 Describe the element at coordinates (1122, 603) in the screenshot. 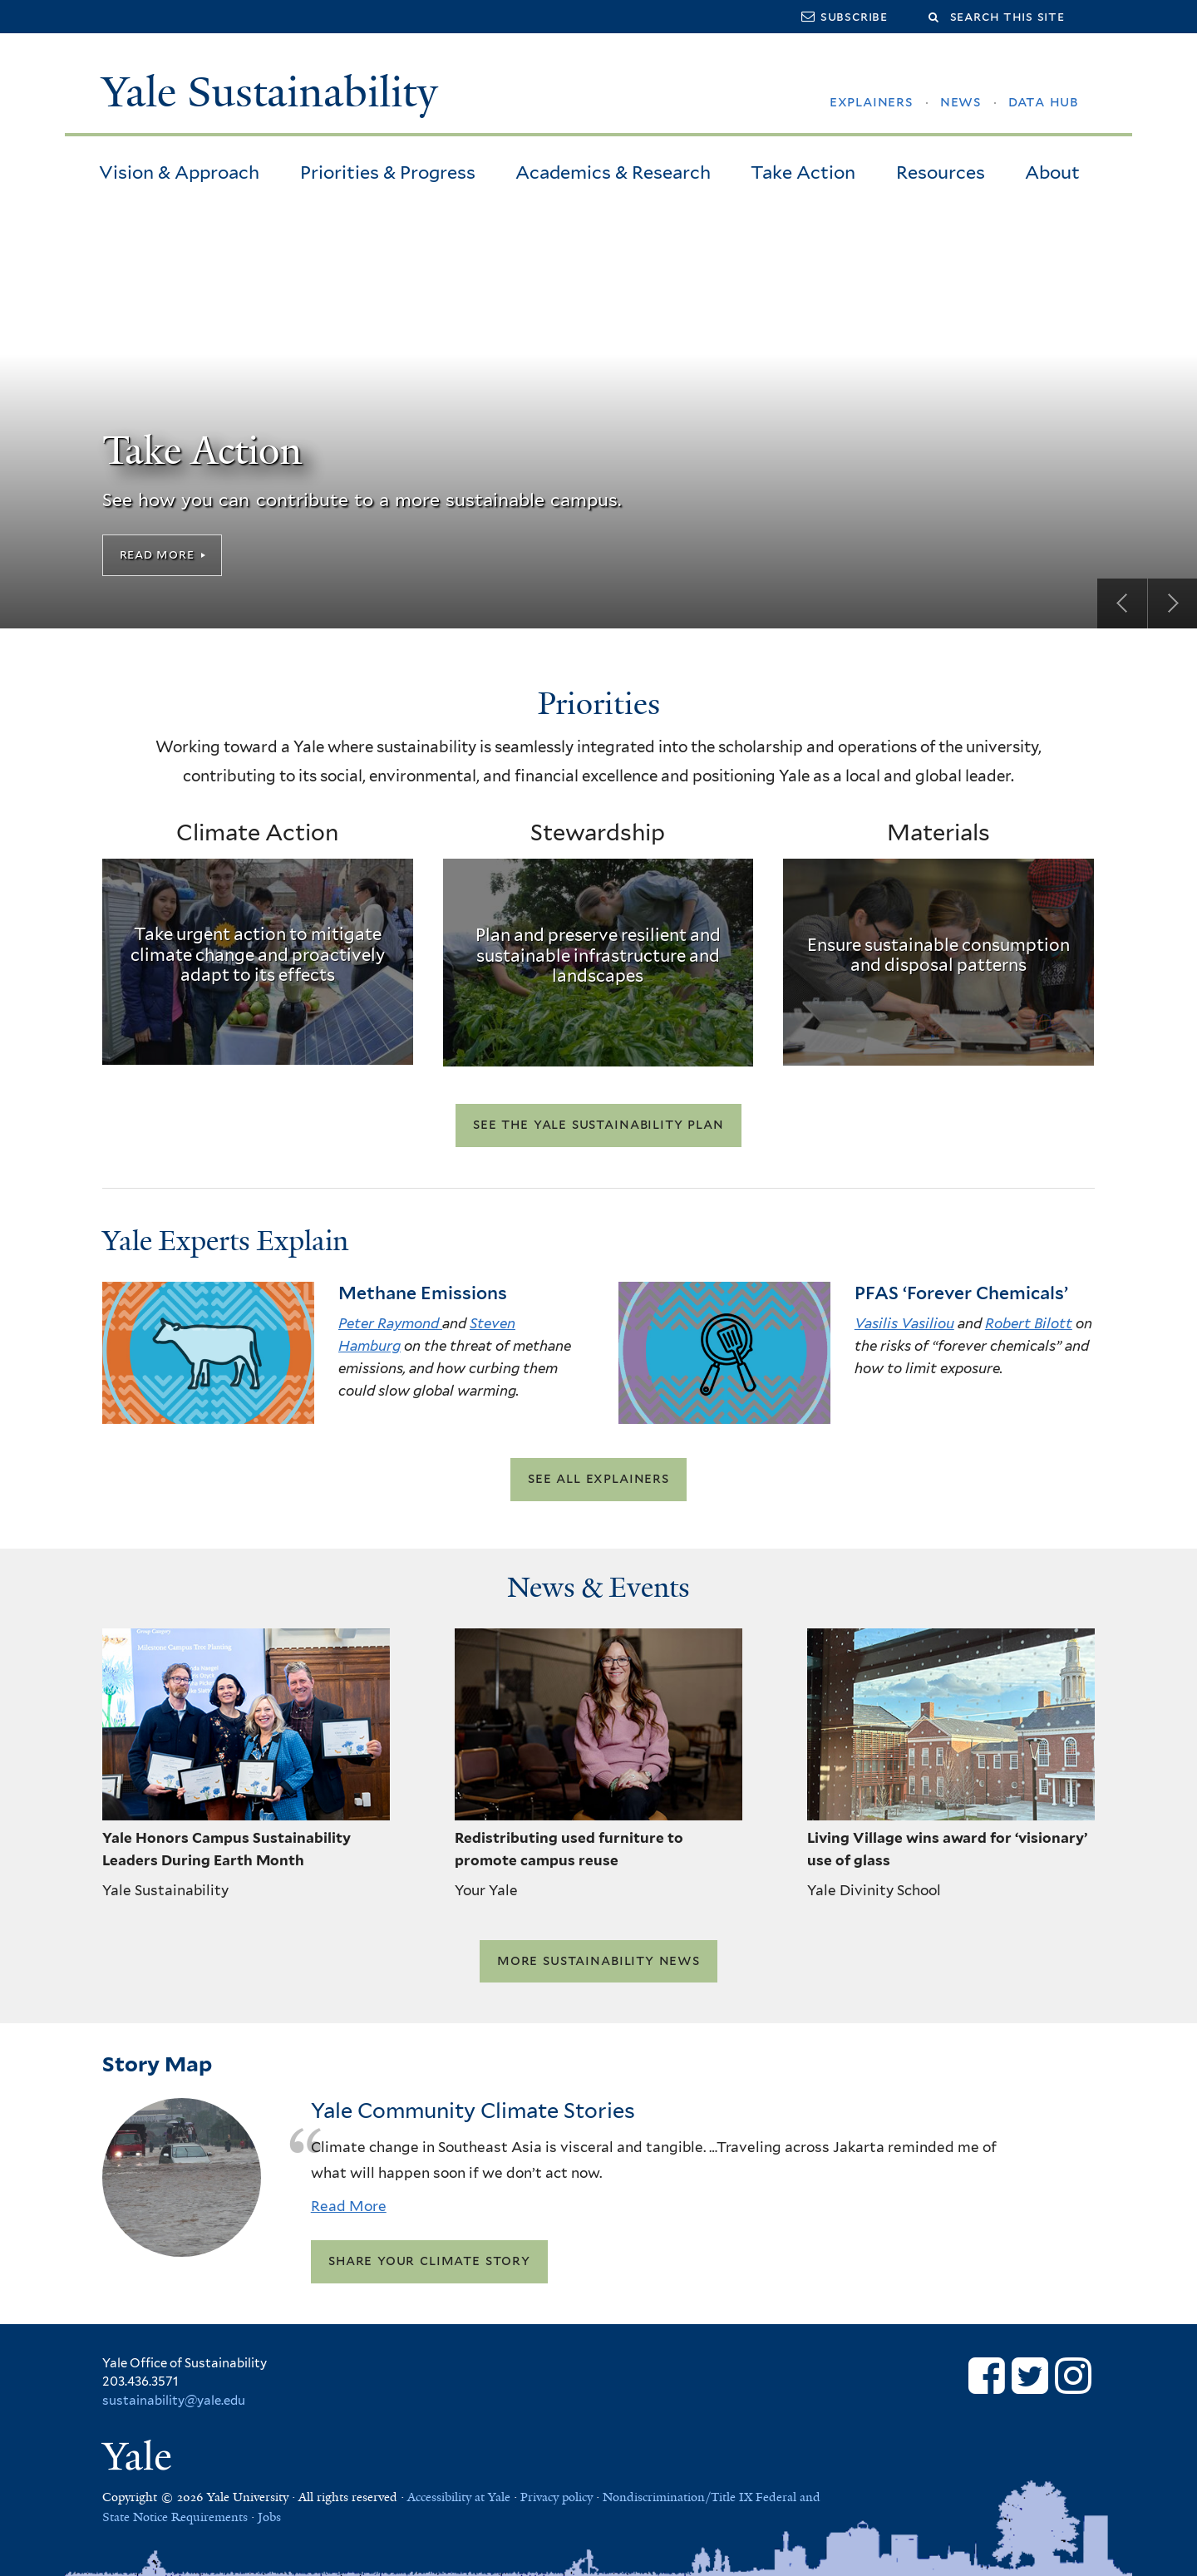

I see `Previous` at that location.